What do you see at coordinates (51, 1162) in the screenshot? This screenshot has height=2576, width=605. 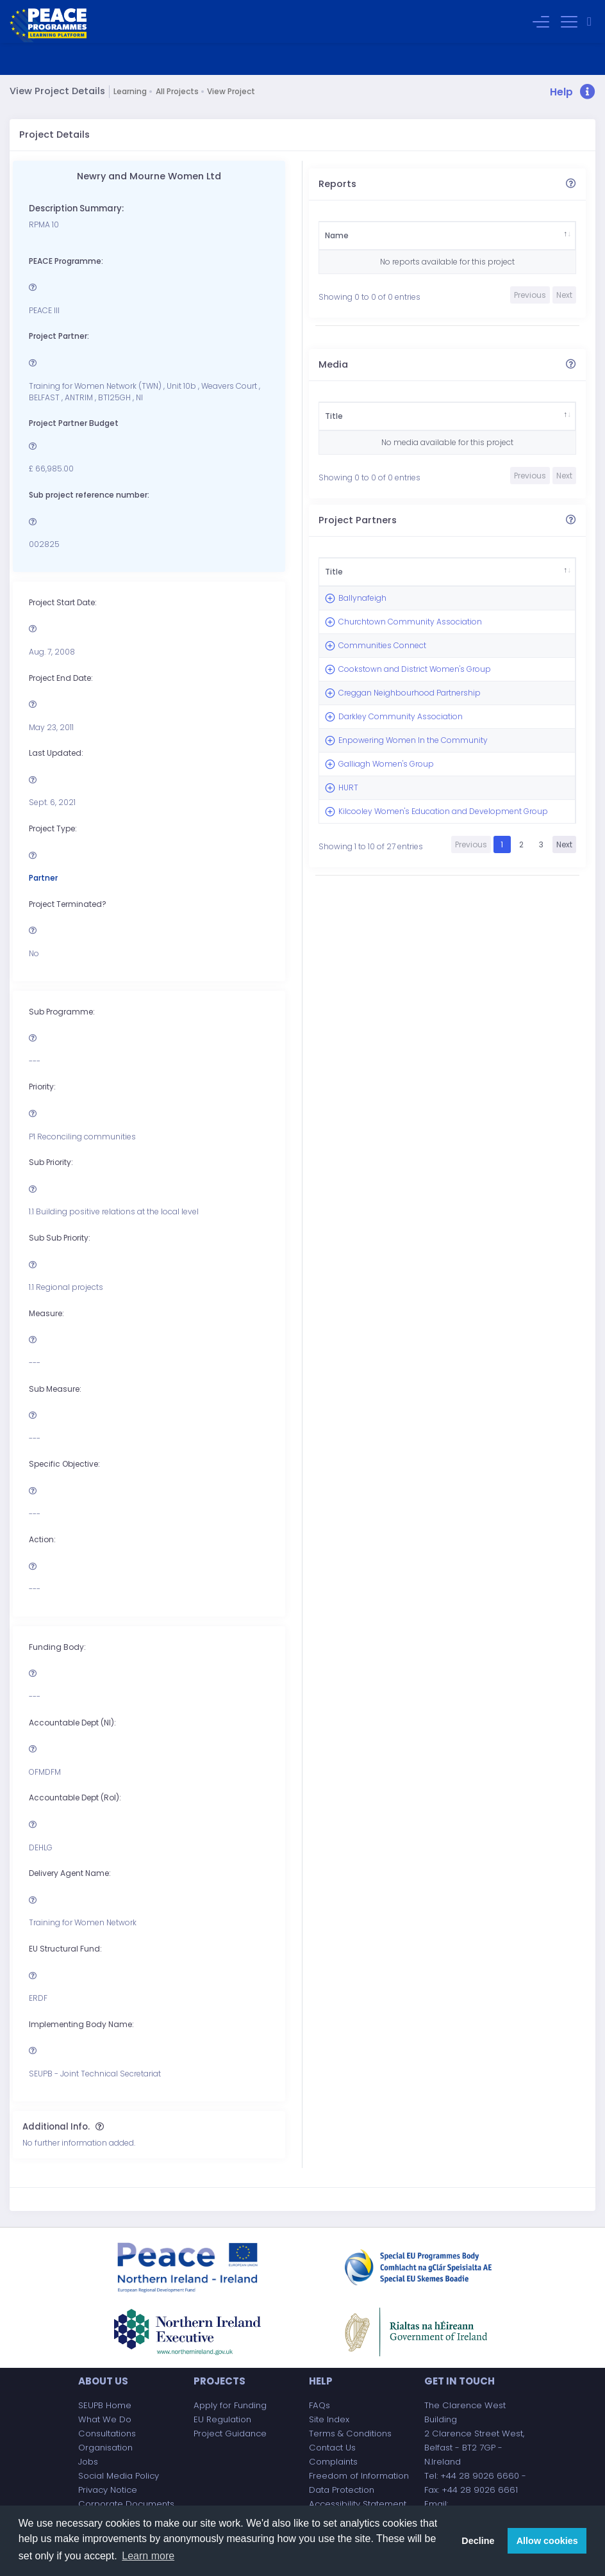 I see `Sub Priority:` at bounding box center [51, 1162].